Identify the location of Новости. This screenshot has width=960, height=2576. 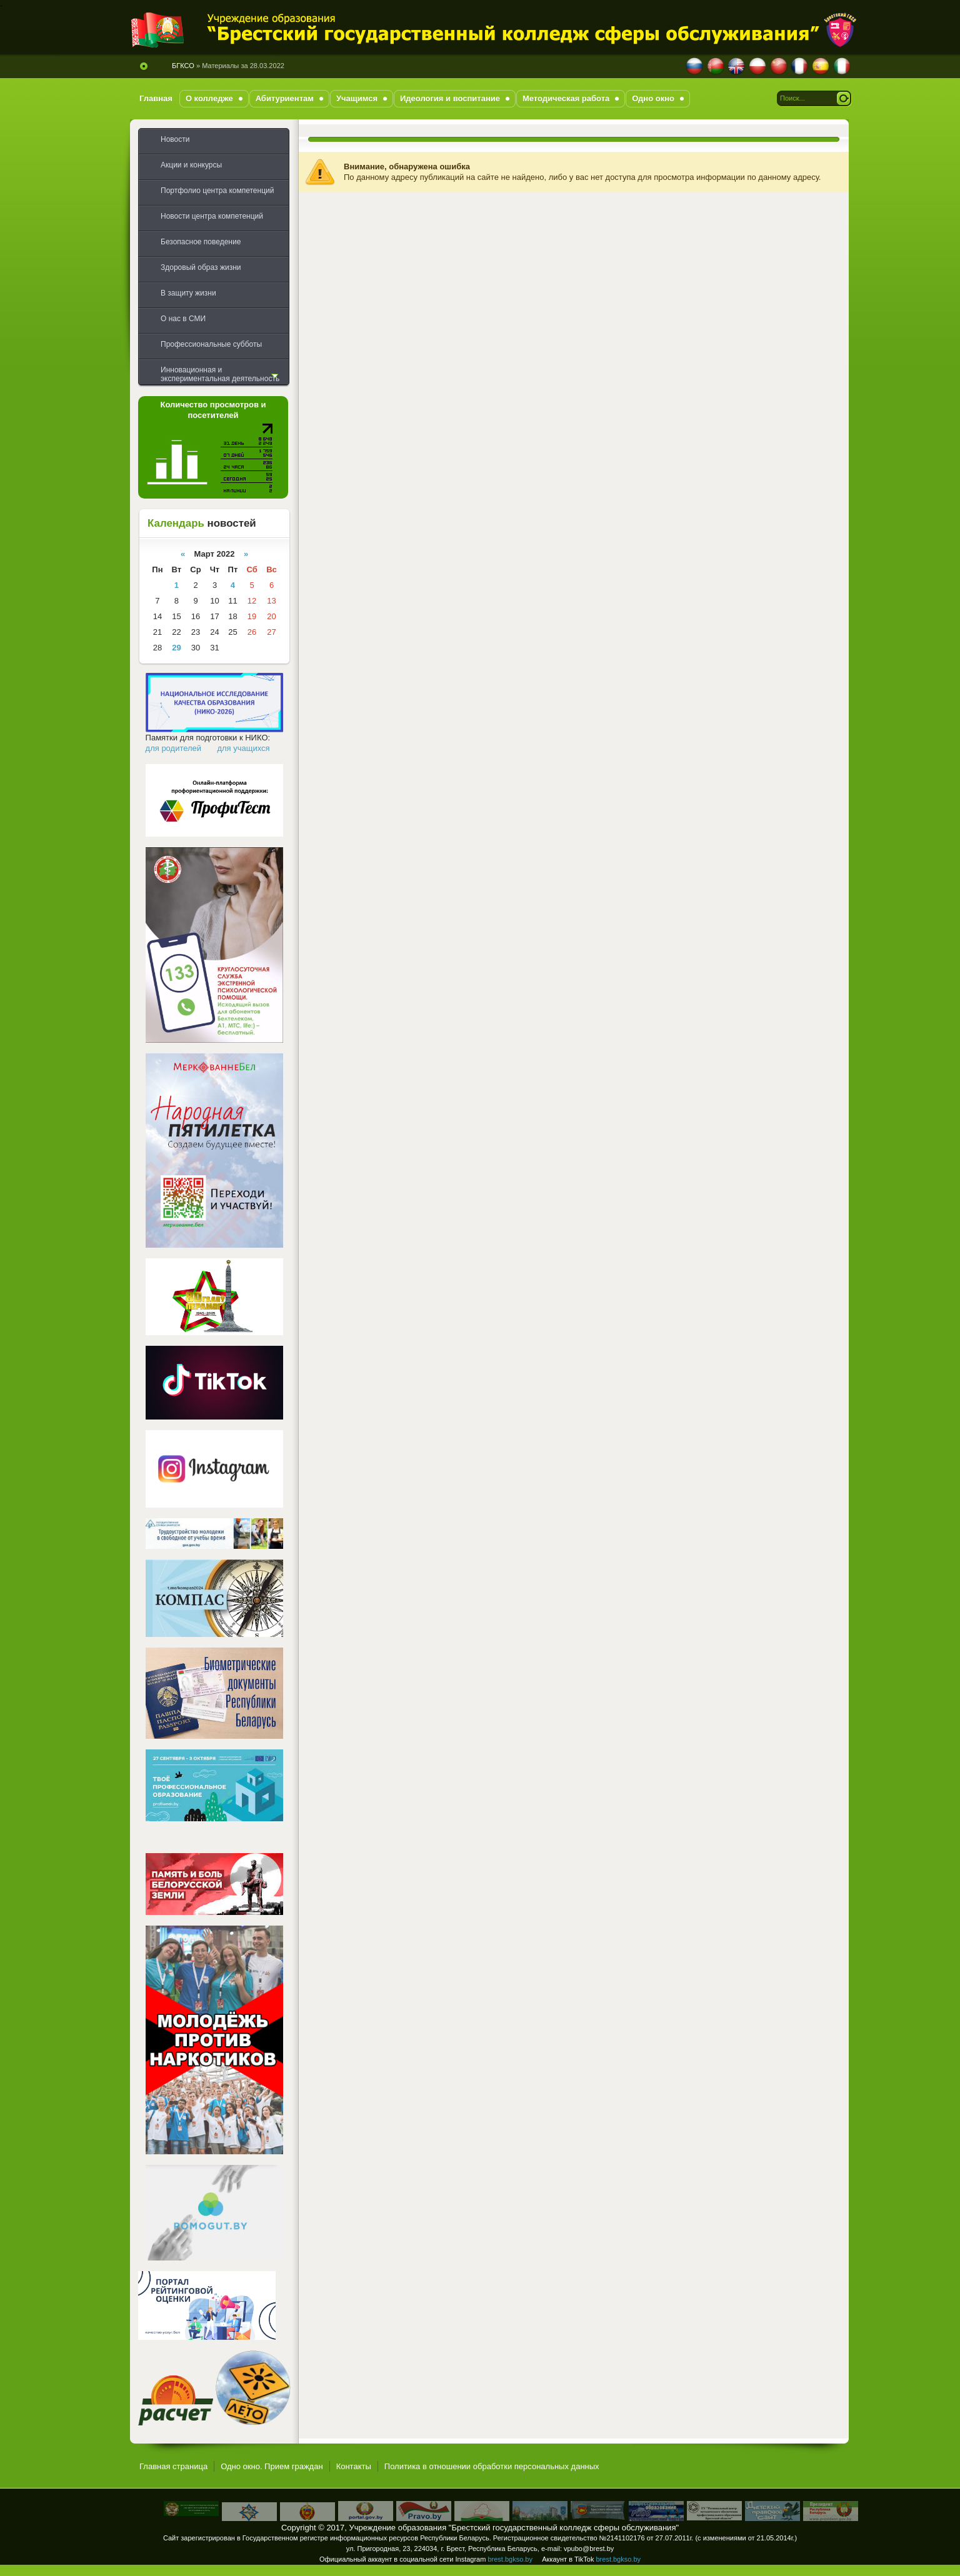
(175, 139).